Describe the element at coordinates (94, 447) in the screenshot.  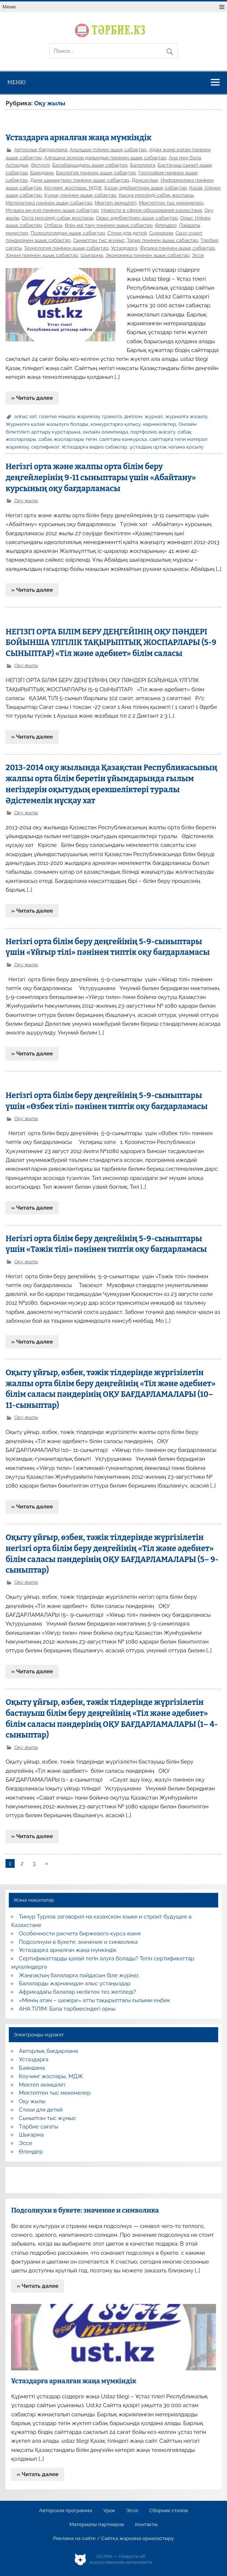
I see `Ұстаздарға видео сабақтар` at that location.